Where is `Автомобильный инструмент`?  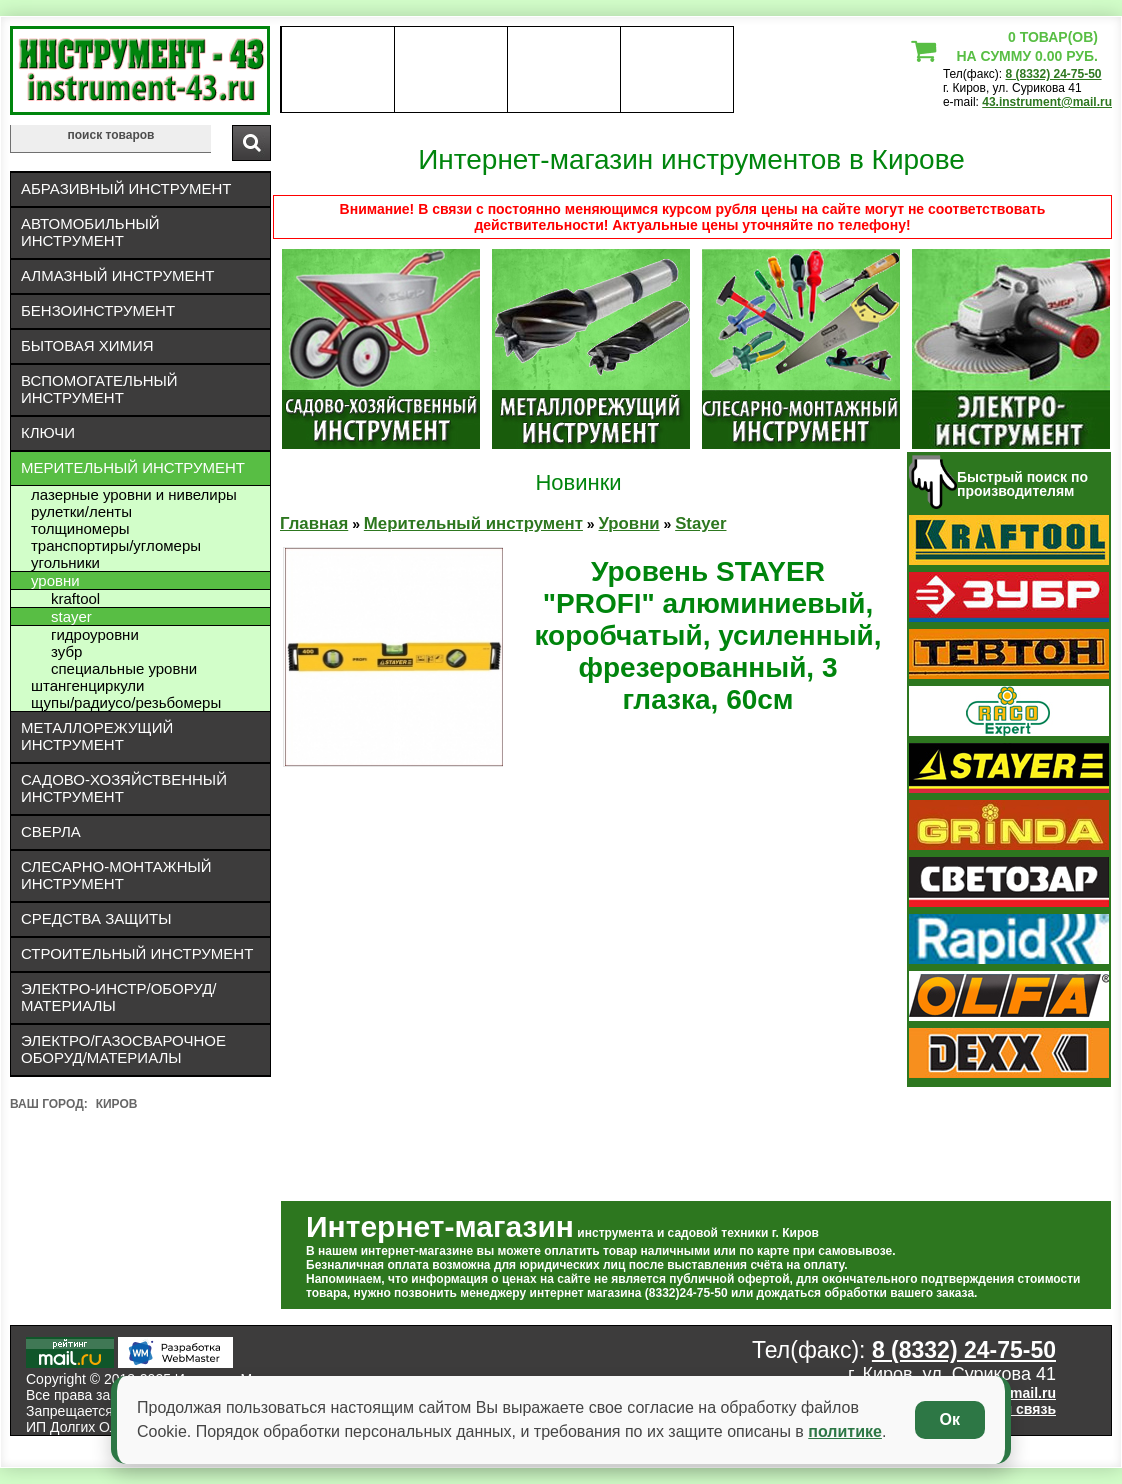 Автомобильный инструмент is located at coordinates (90, 232).